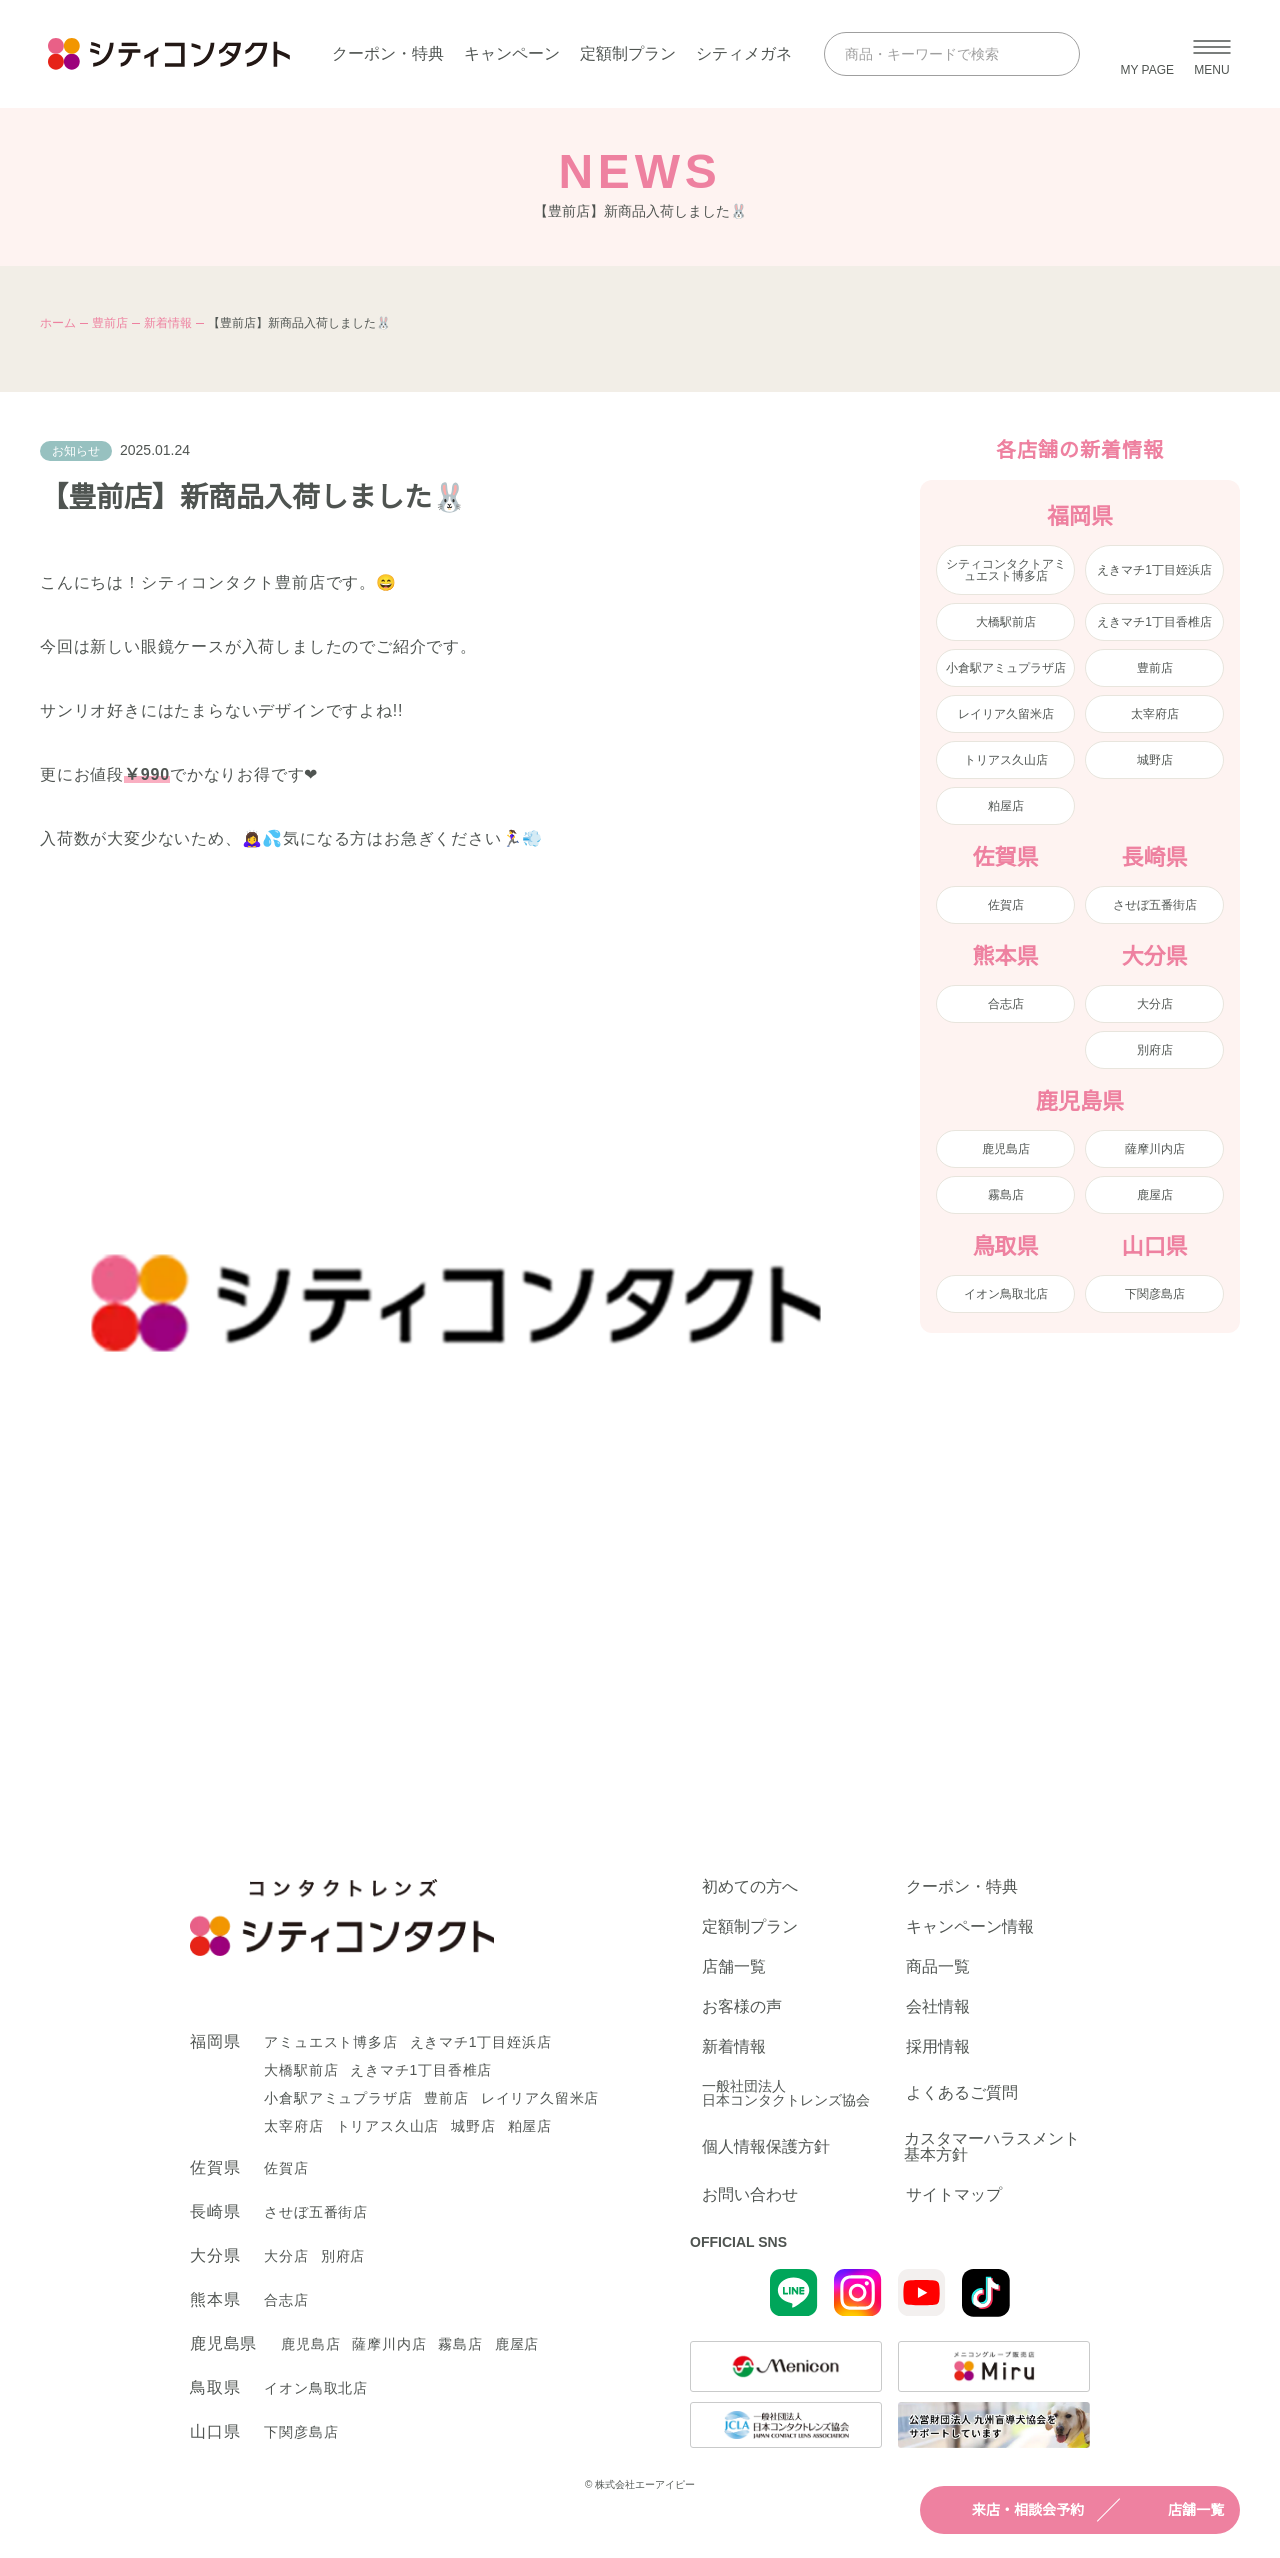 The height and width of the screenshot is (2558, 1280). I want to click on キャンペーン情報, so click(970, 1927).